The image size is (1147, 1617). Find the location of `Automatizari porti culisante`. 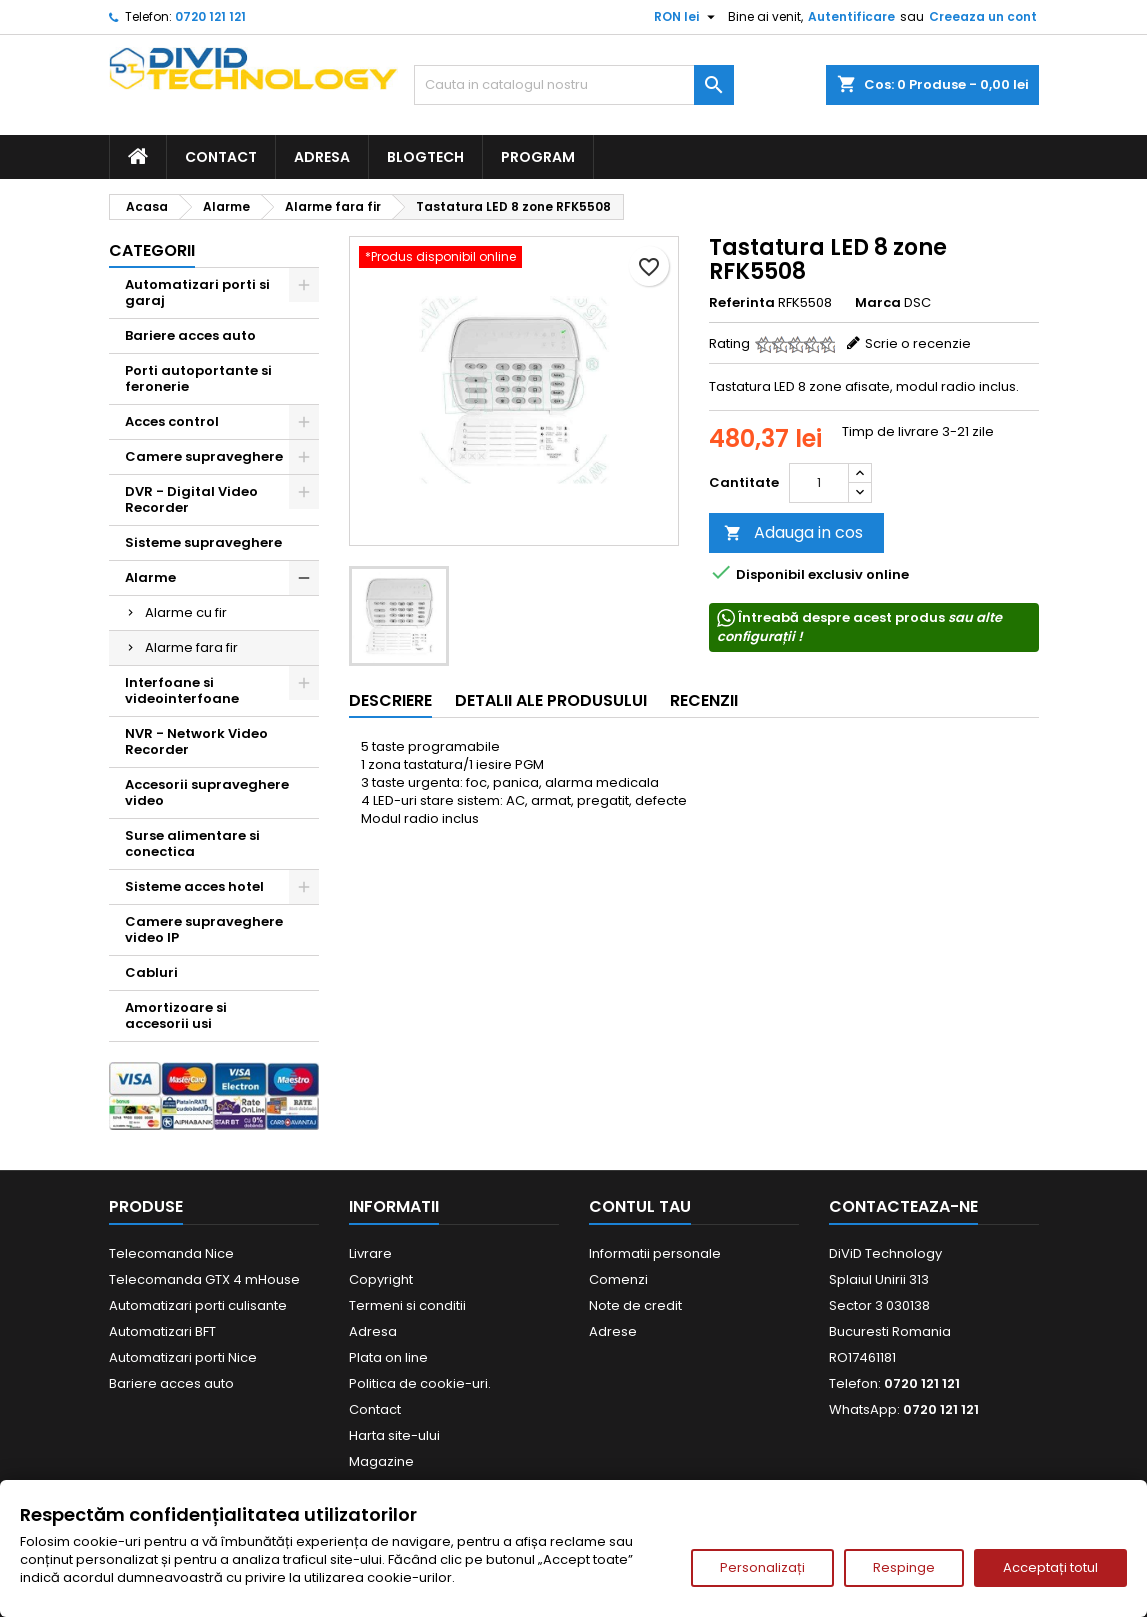

Automatizari porti culisante is located at coordinates (198, 1305).